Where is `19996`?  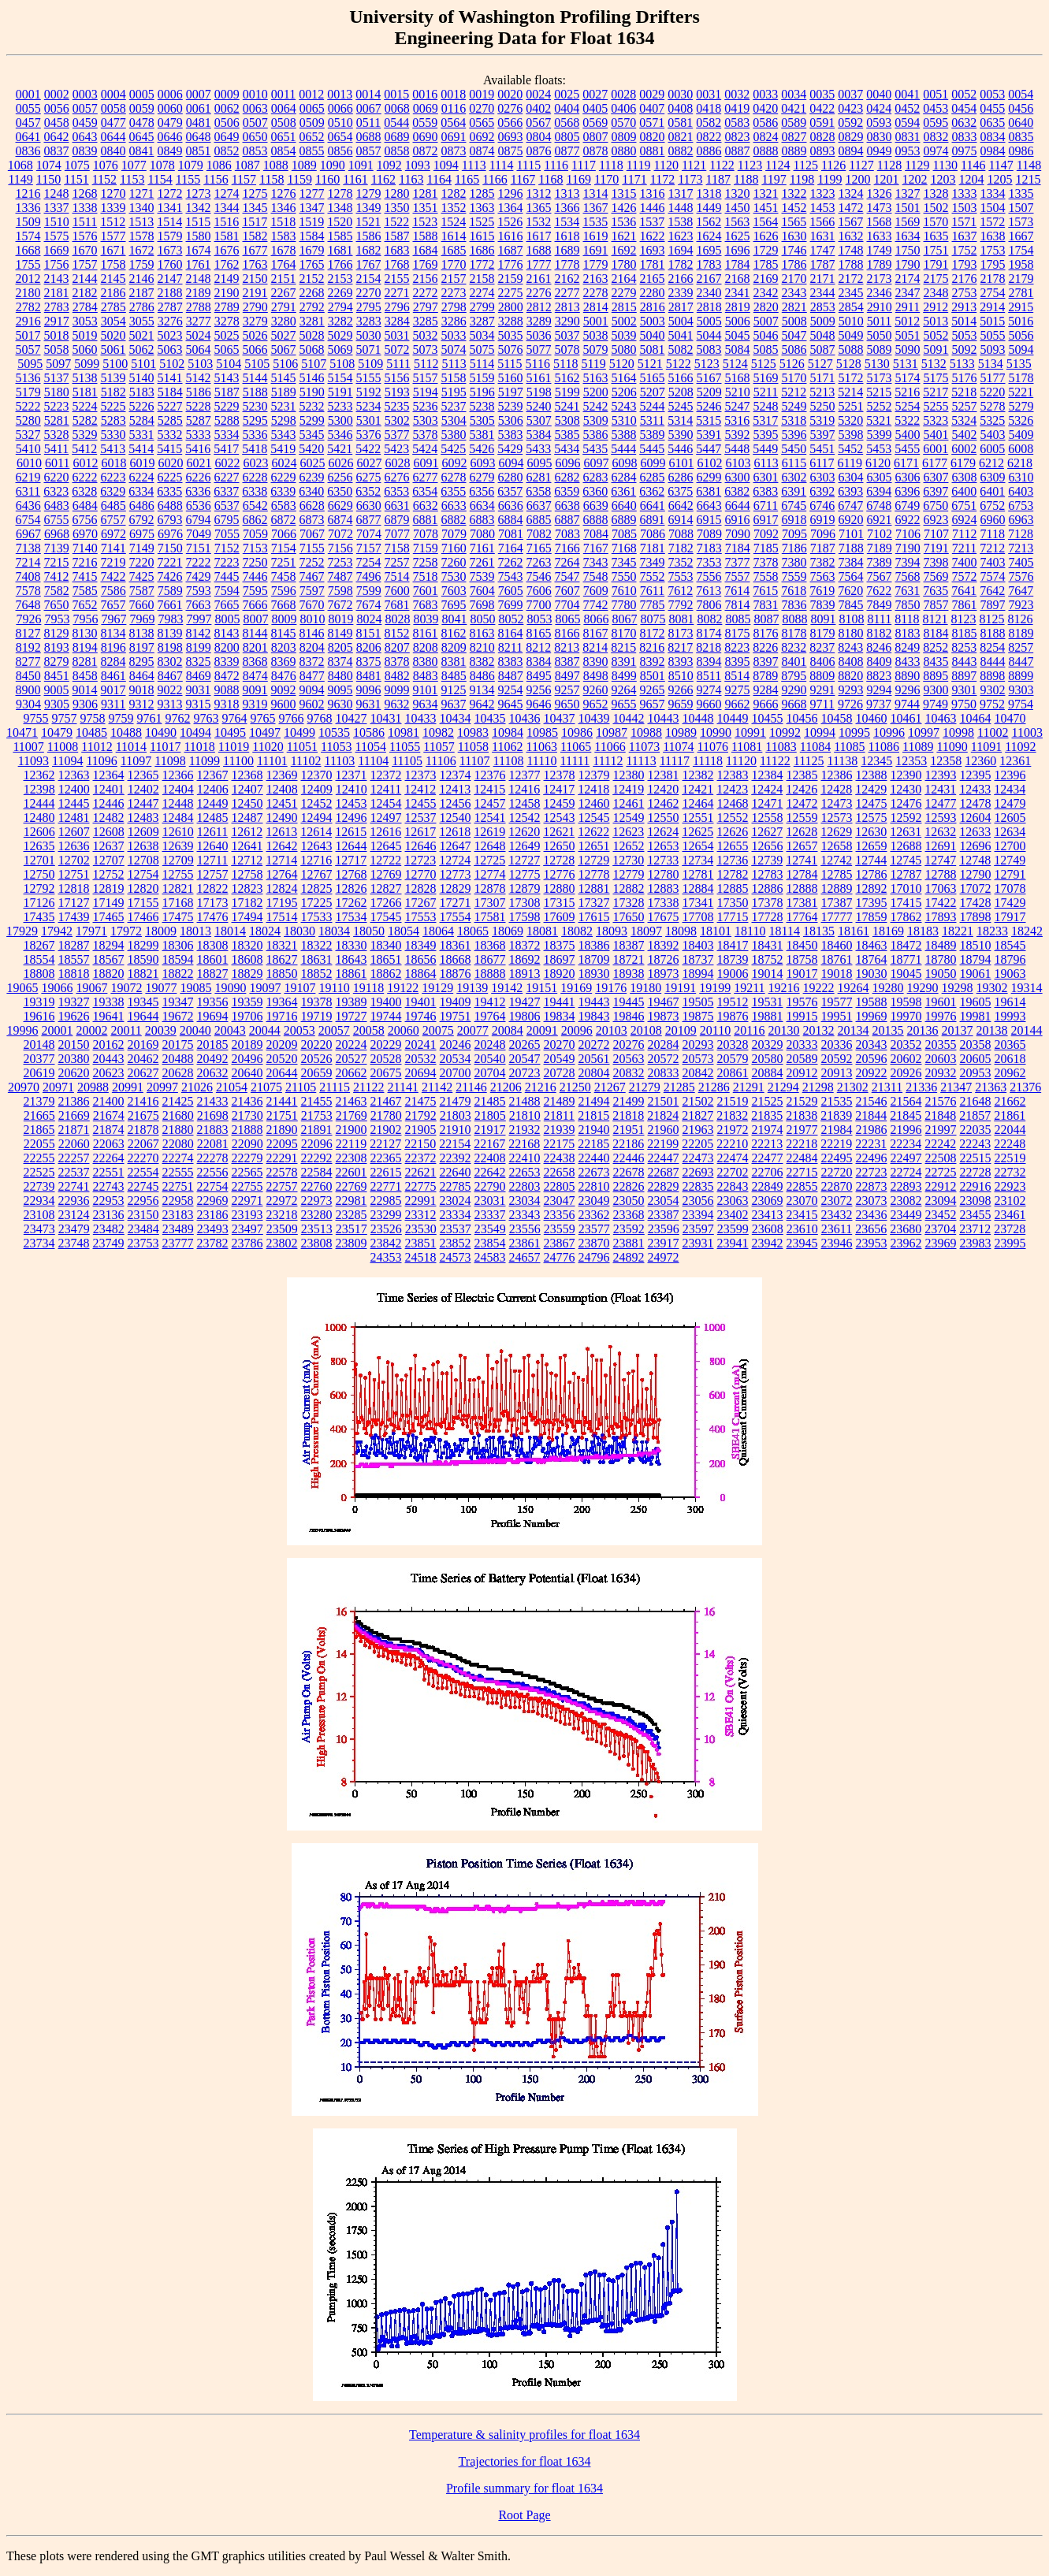 19996 is located at coordinates (22, 1030).